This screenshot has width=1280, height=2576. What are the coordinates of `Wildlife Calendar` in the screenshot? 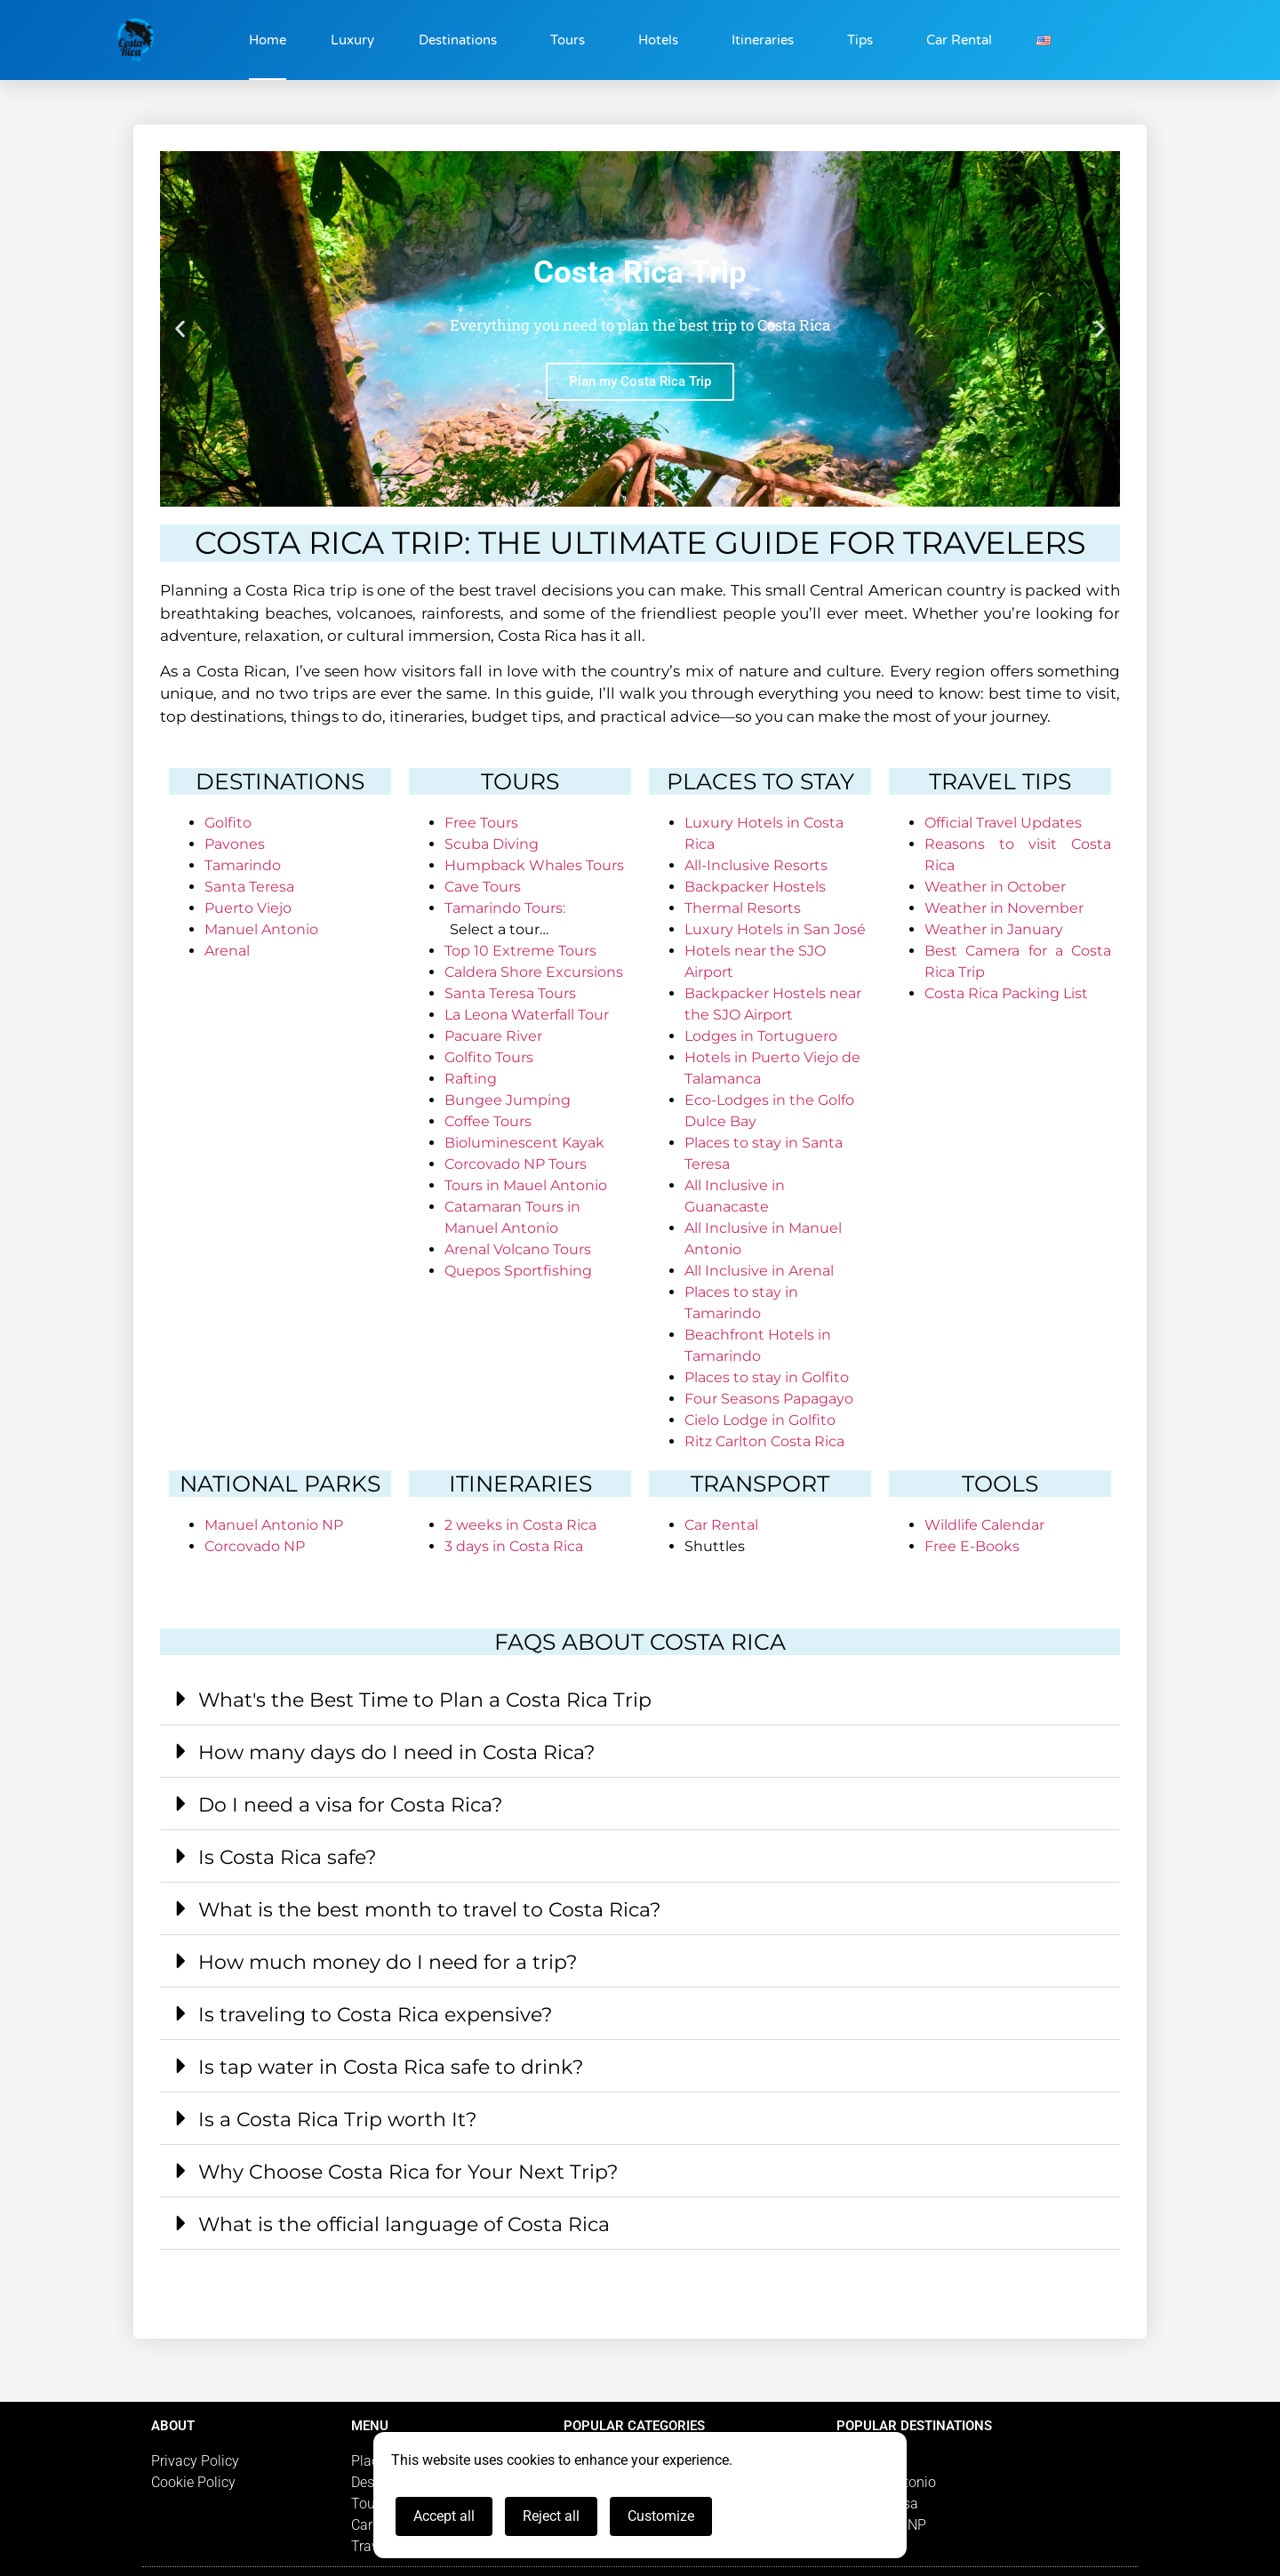 It's located at (984, 1524).